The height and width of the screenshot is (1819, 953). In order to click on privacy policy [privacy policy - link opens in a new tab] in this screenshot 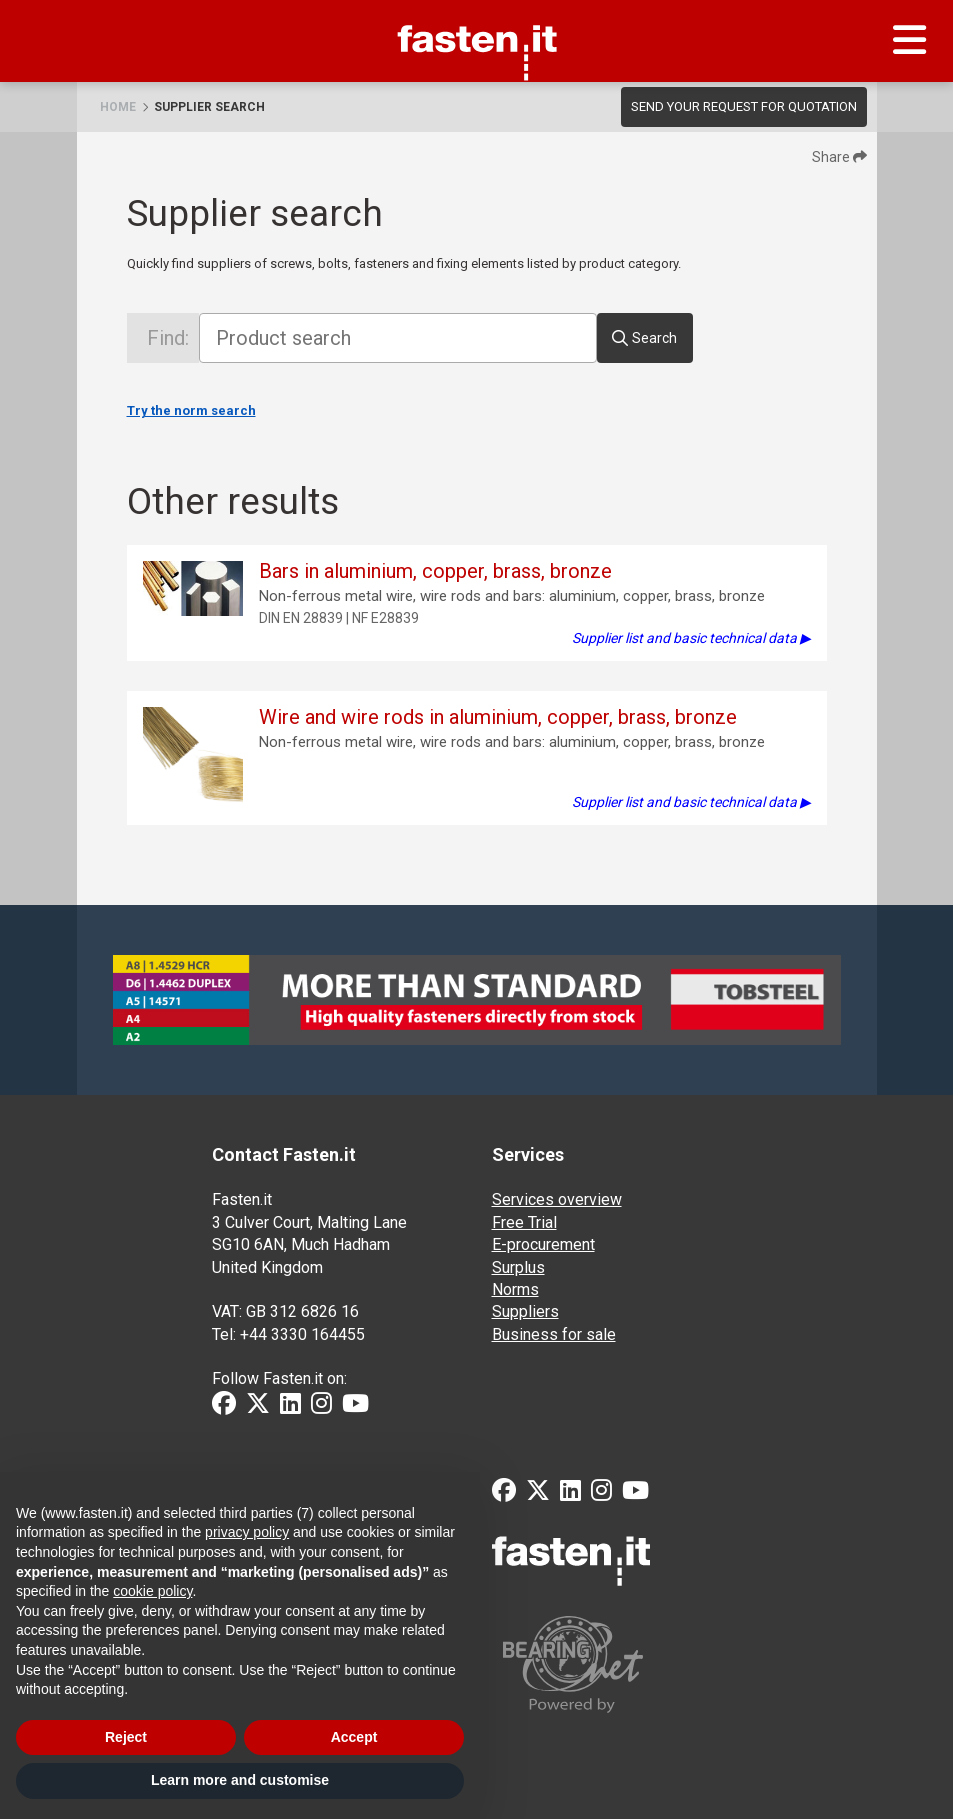, I will do `click(247, 1532)`.